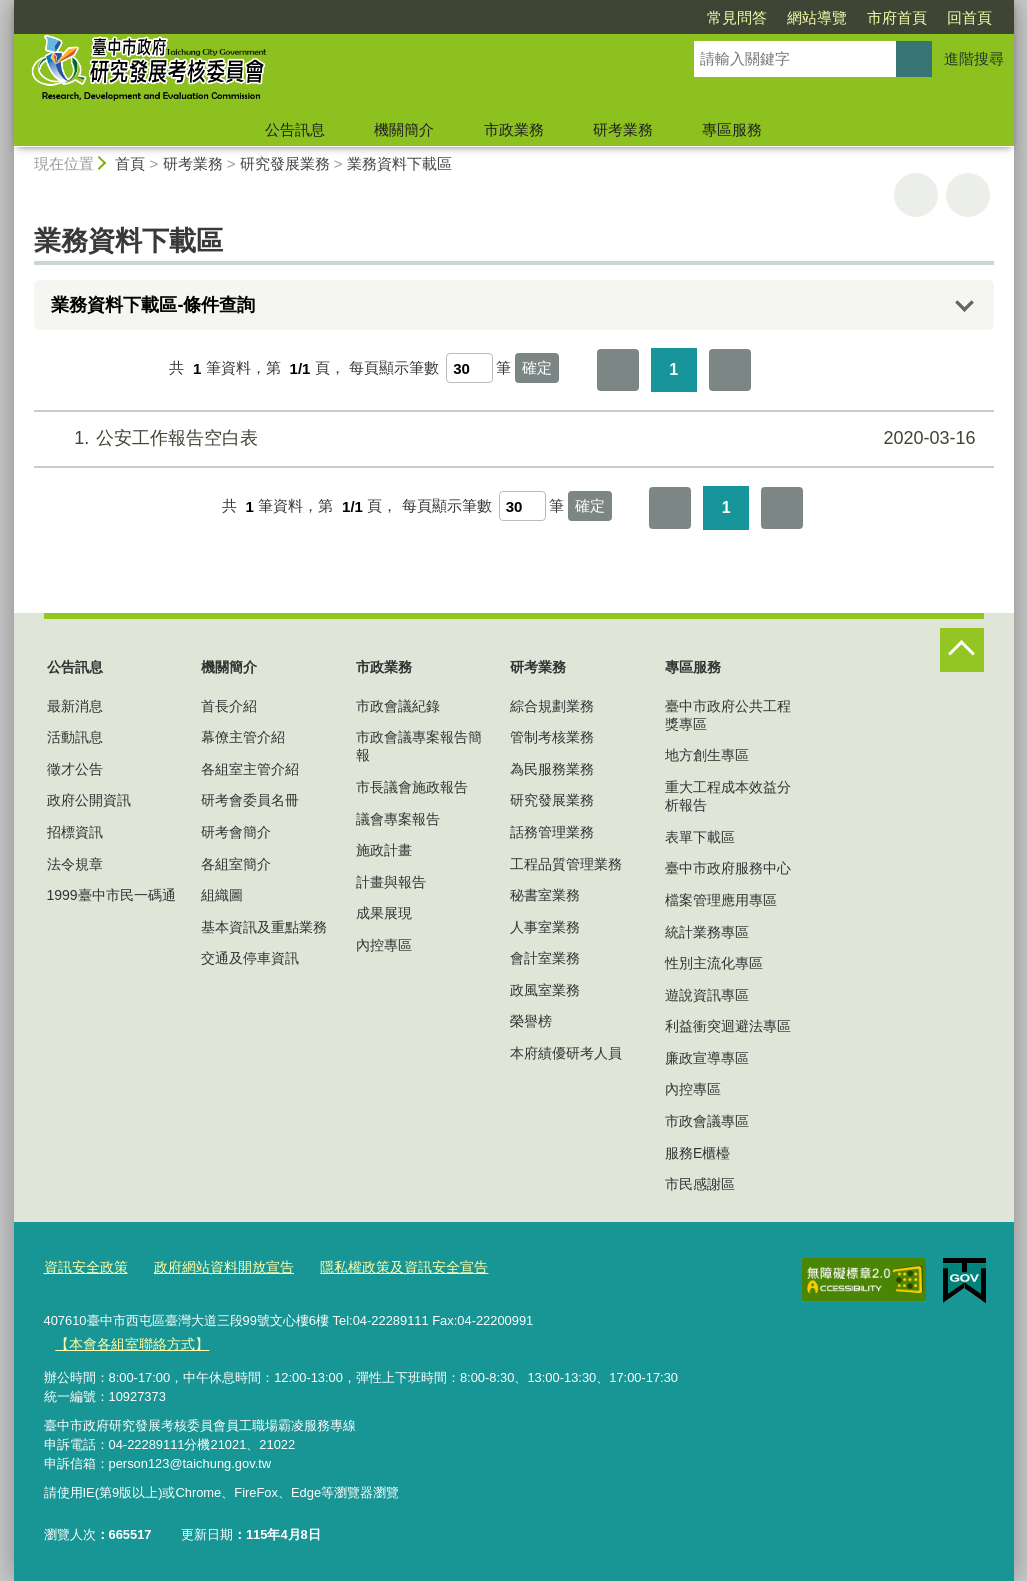  I want to click on [每頁顯示筆數], so click(469, 368).